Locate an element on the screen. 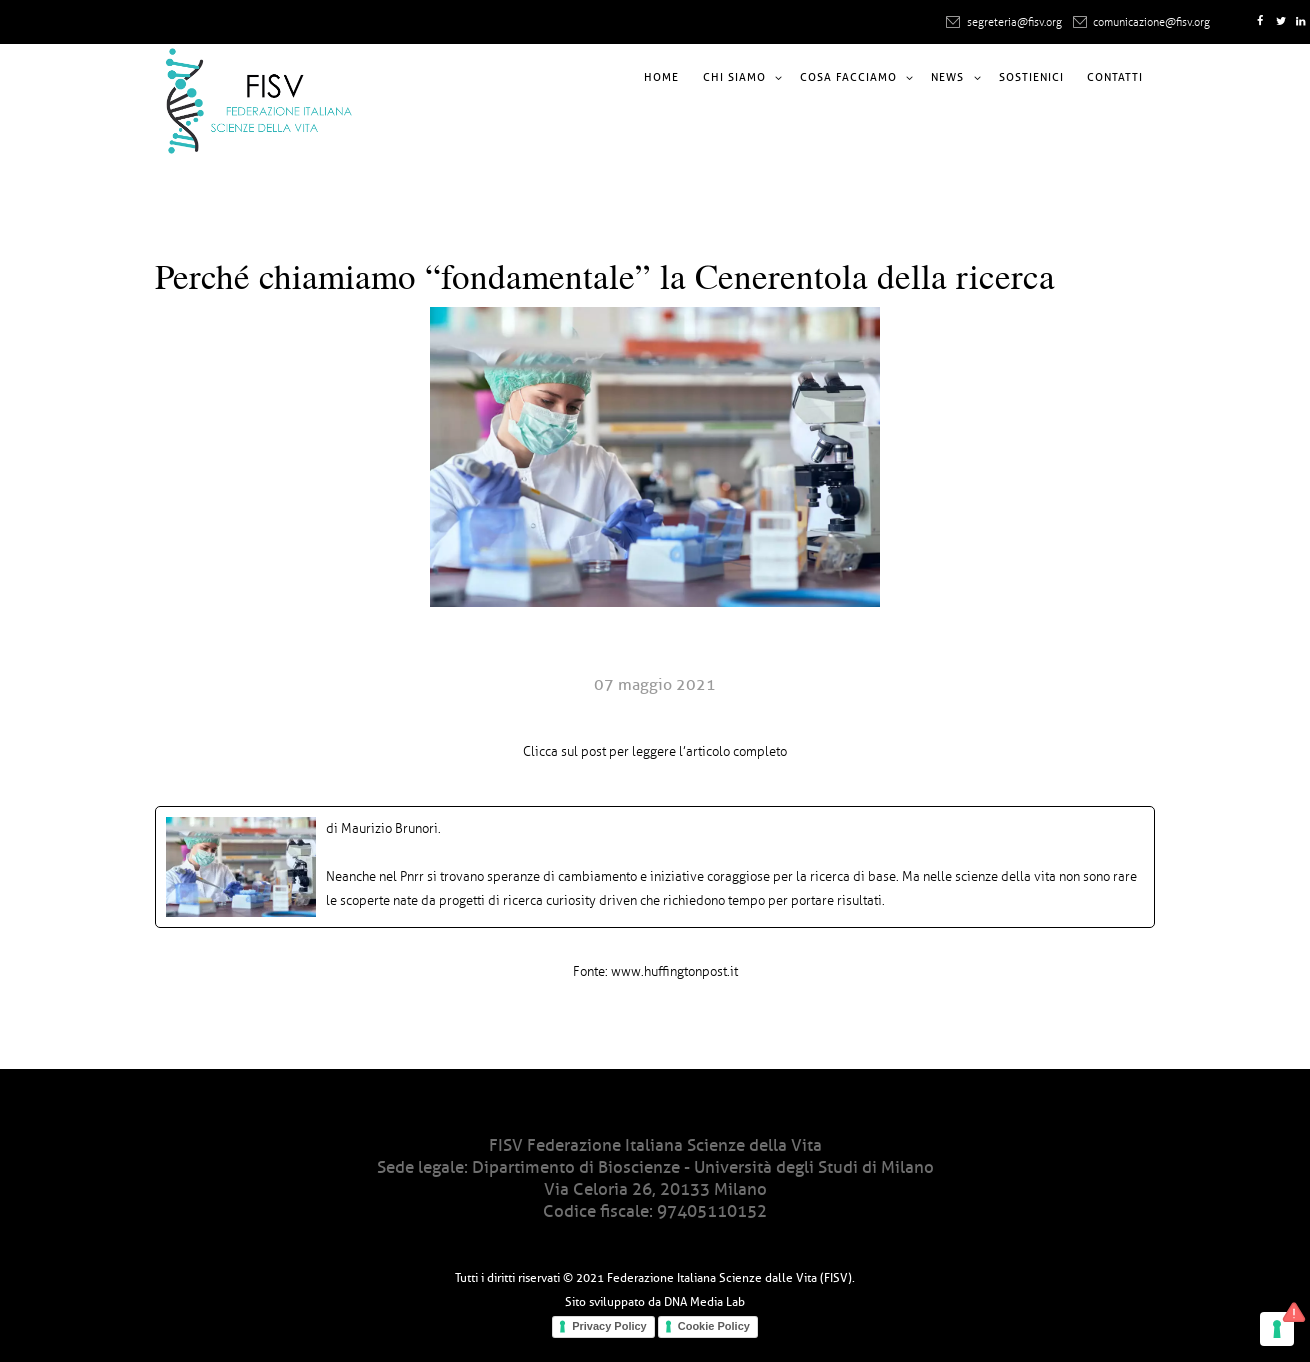  comunicazione@fisv.org is located at coordinates (1151, 22).